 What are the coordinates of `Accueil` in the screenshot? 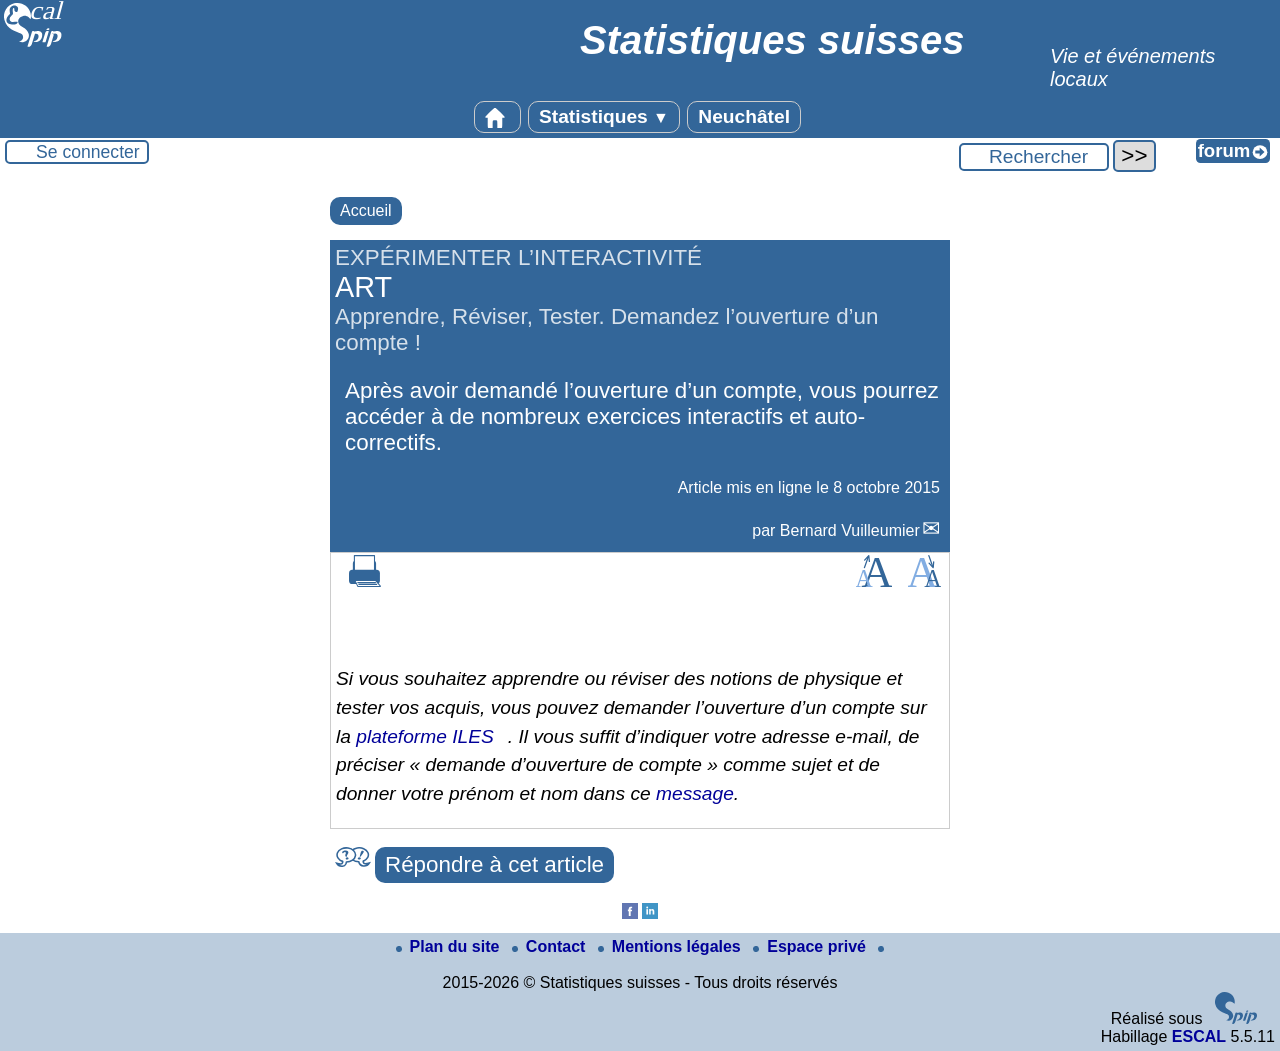 It's located at (366, 210).